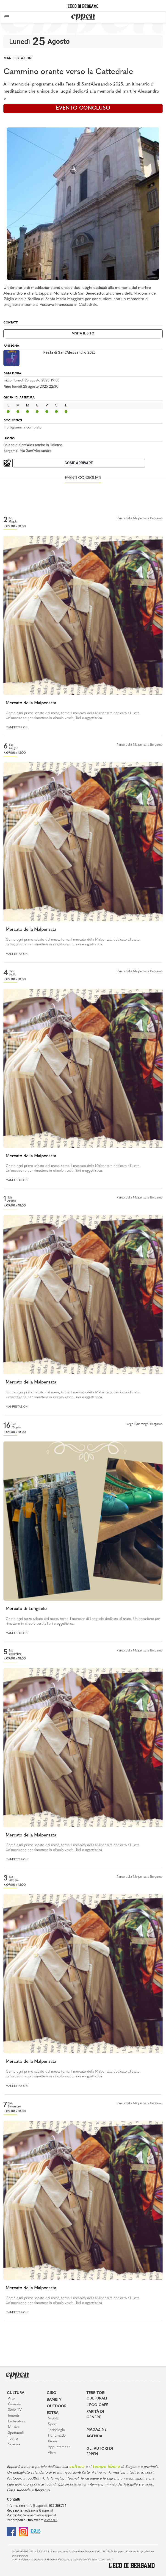 The height and width of the screenshot is (2576, 166). I want to click on Cibo, so click(51, 2393).